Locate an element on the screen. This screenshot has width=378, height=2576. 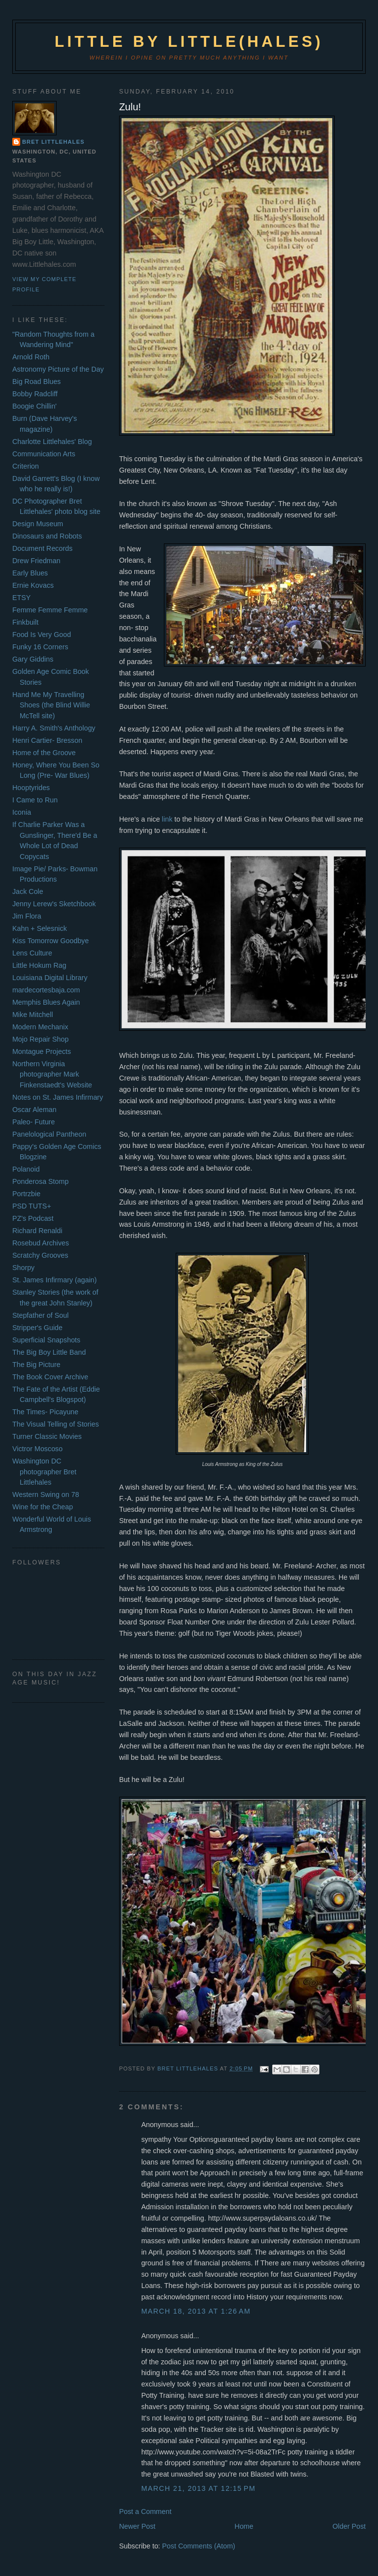
Jack Cole is located at coordinates (27, 891).